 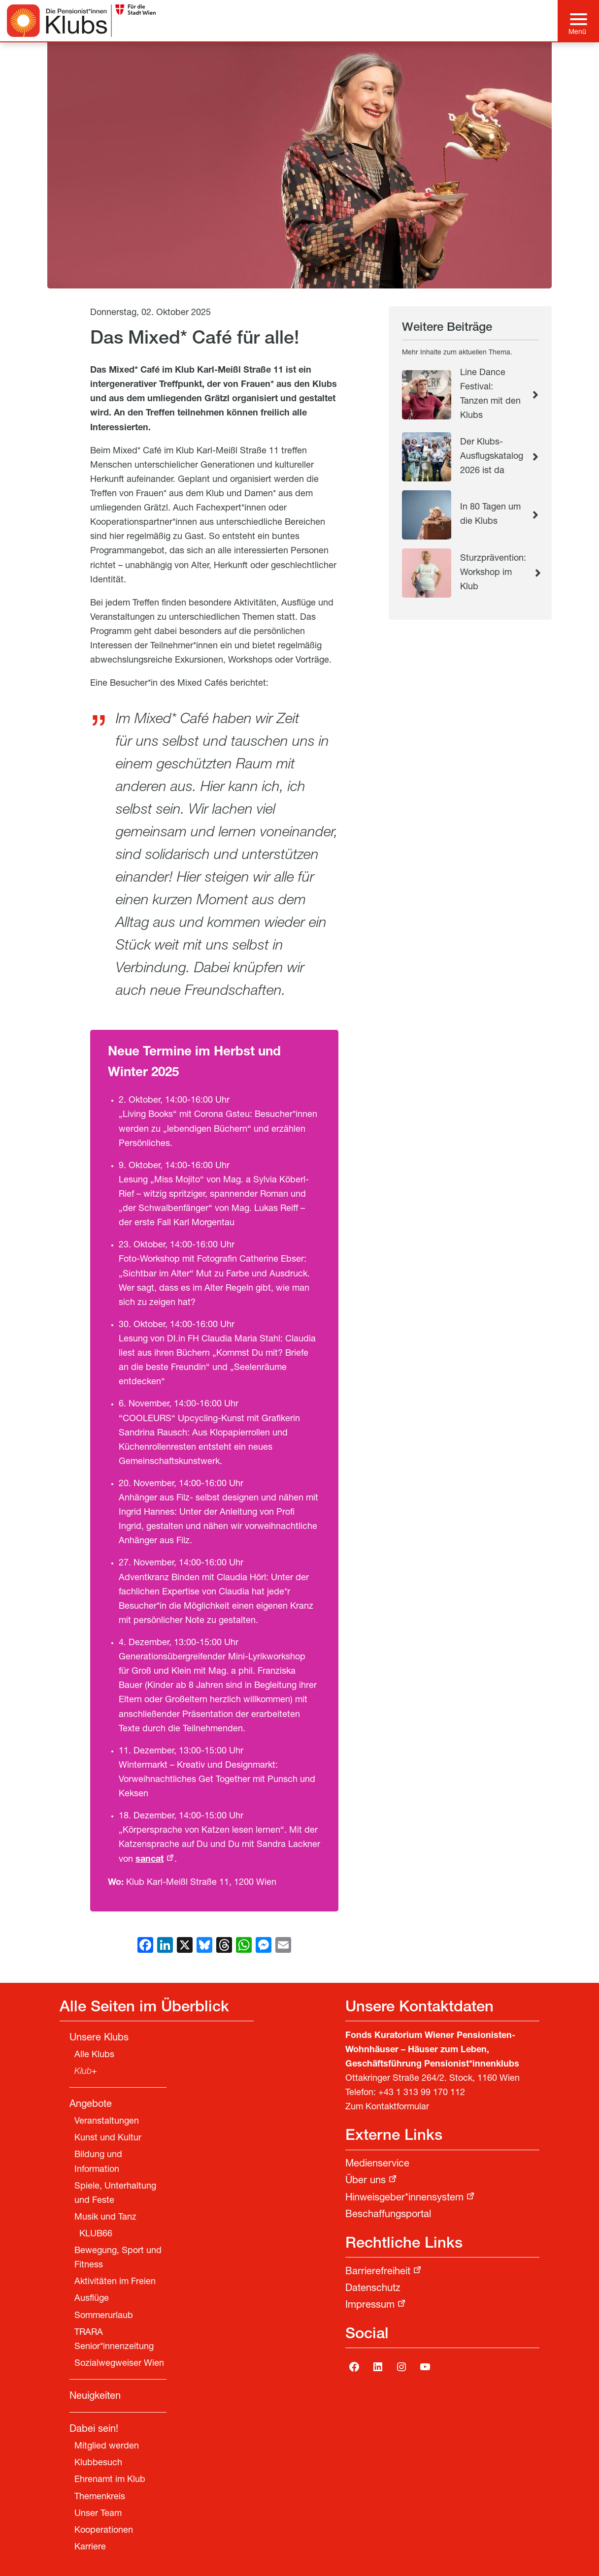 What do you see at coordinates (98, 2514) in the screenshot?
I see `Unser Team` at bounding box center [98, 2514].